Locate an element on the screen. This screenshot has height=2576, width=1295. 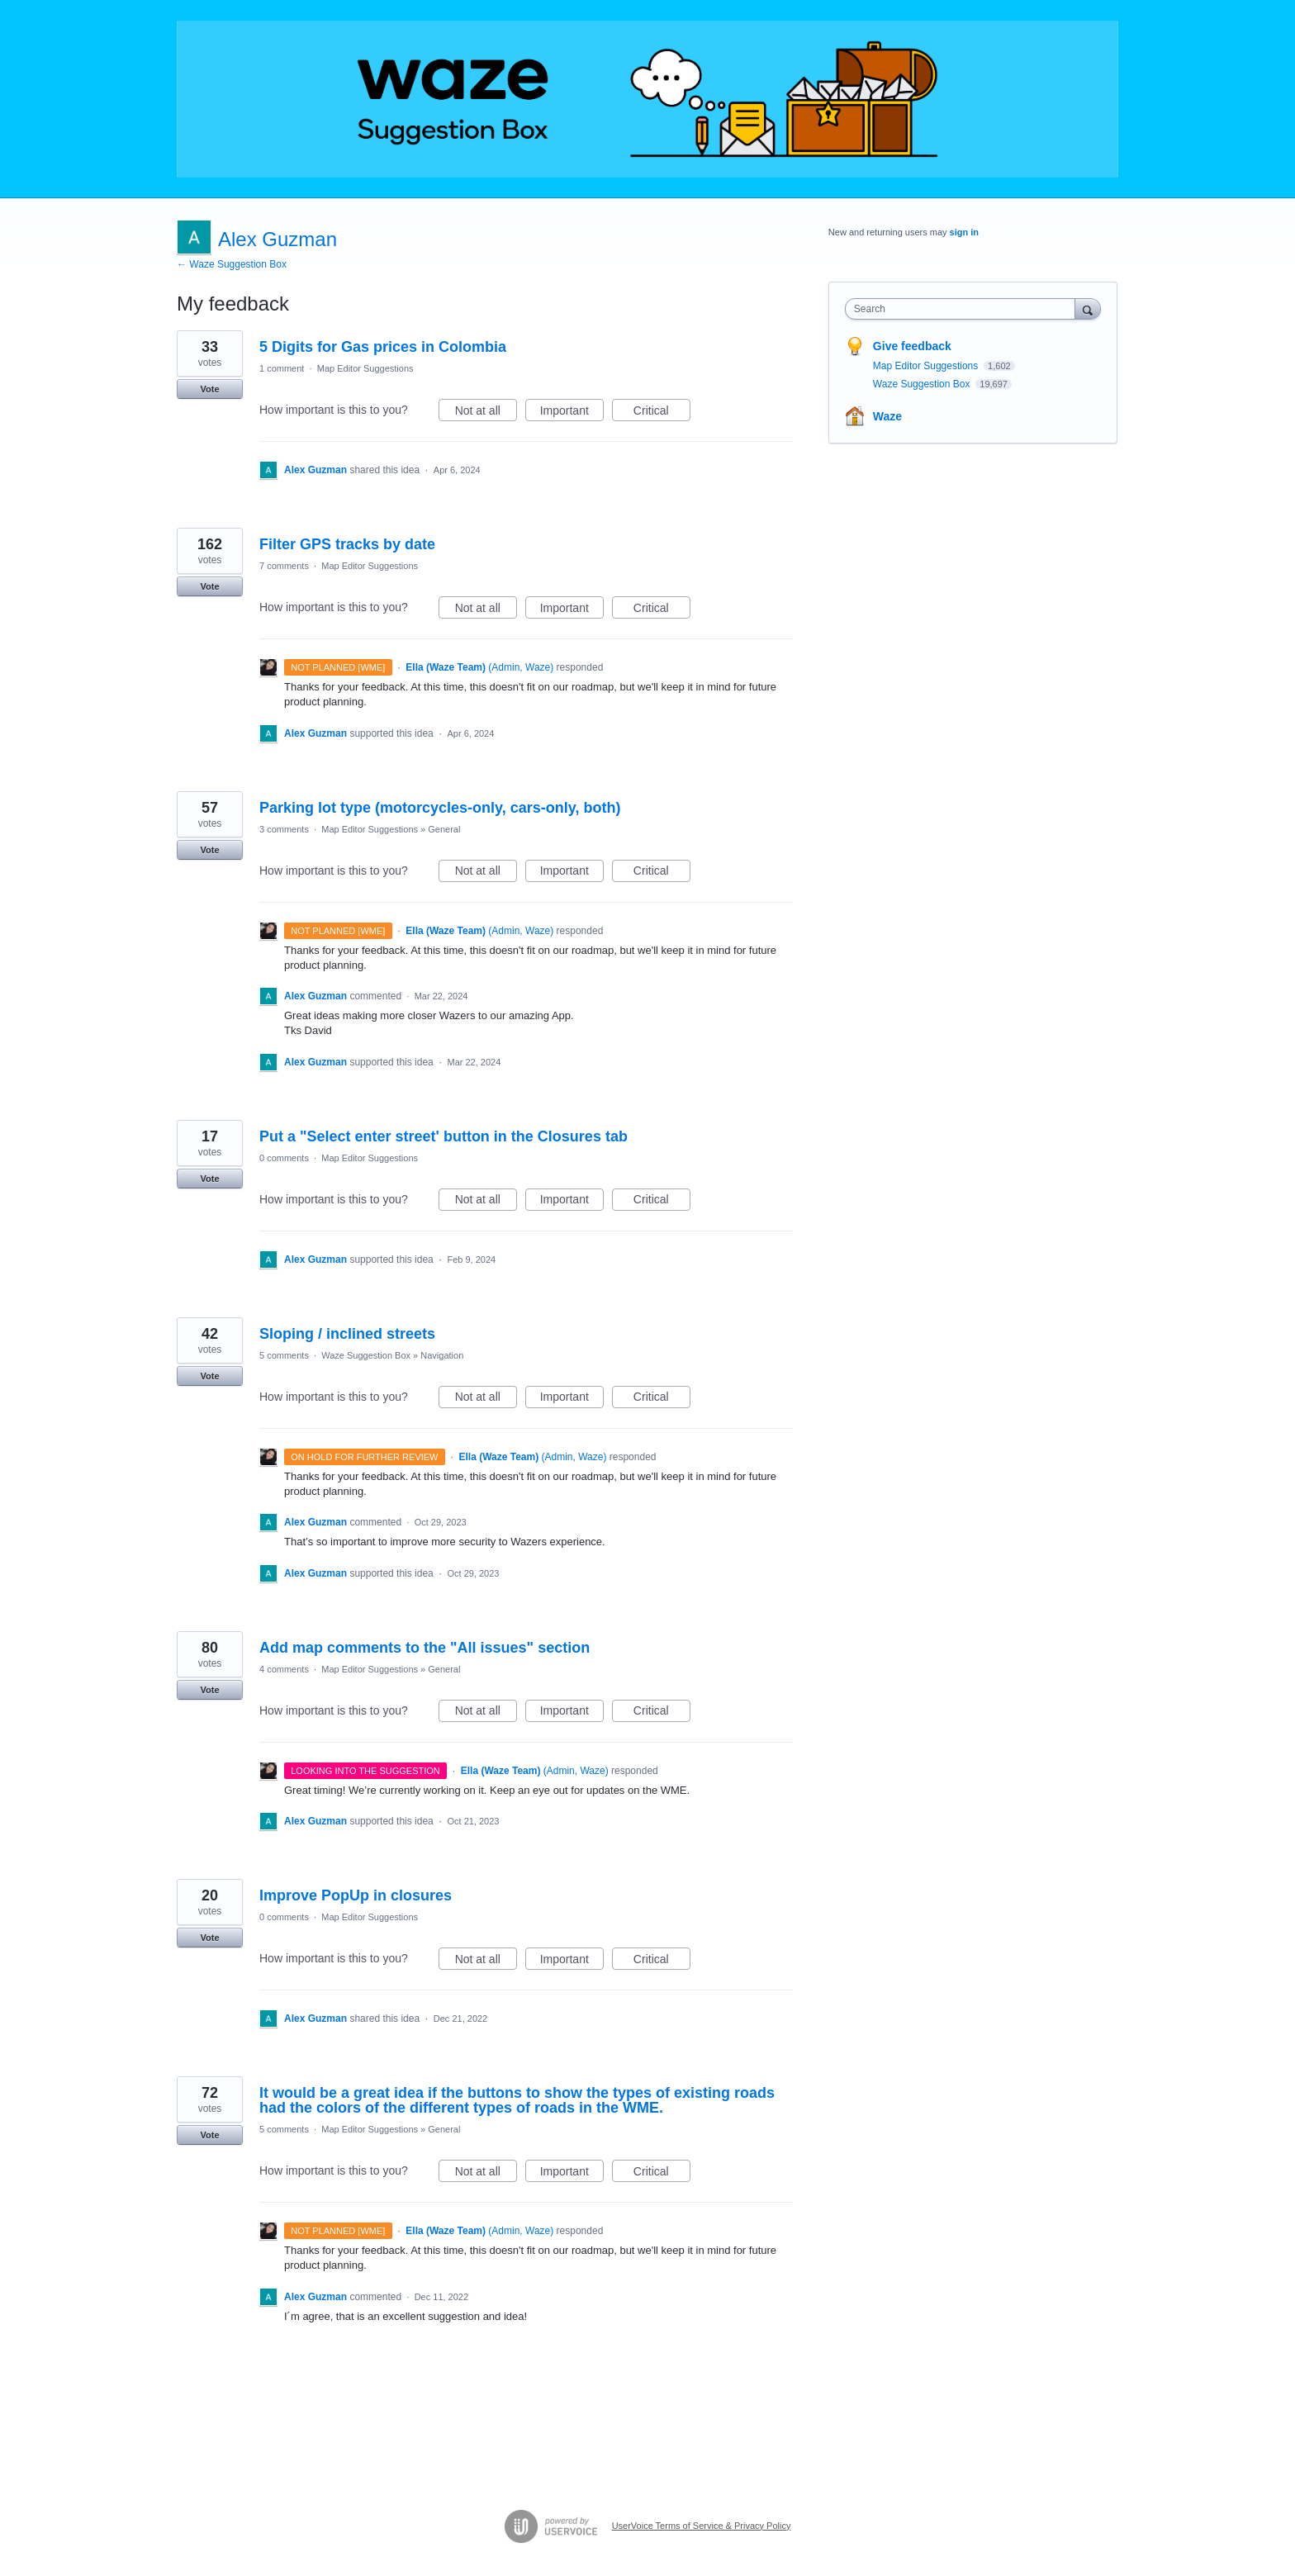
Parking lot type (motorcycles-only, cars-only, both) is located at coordinates (439, 807).